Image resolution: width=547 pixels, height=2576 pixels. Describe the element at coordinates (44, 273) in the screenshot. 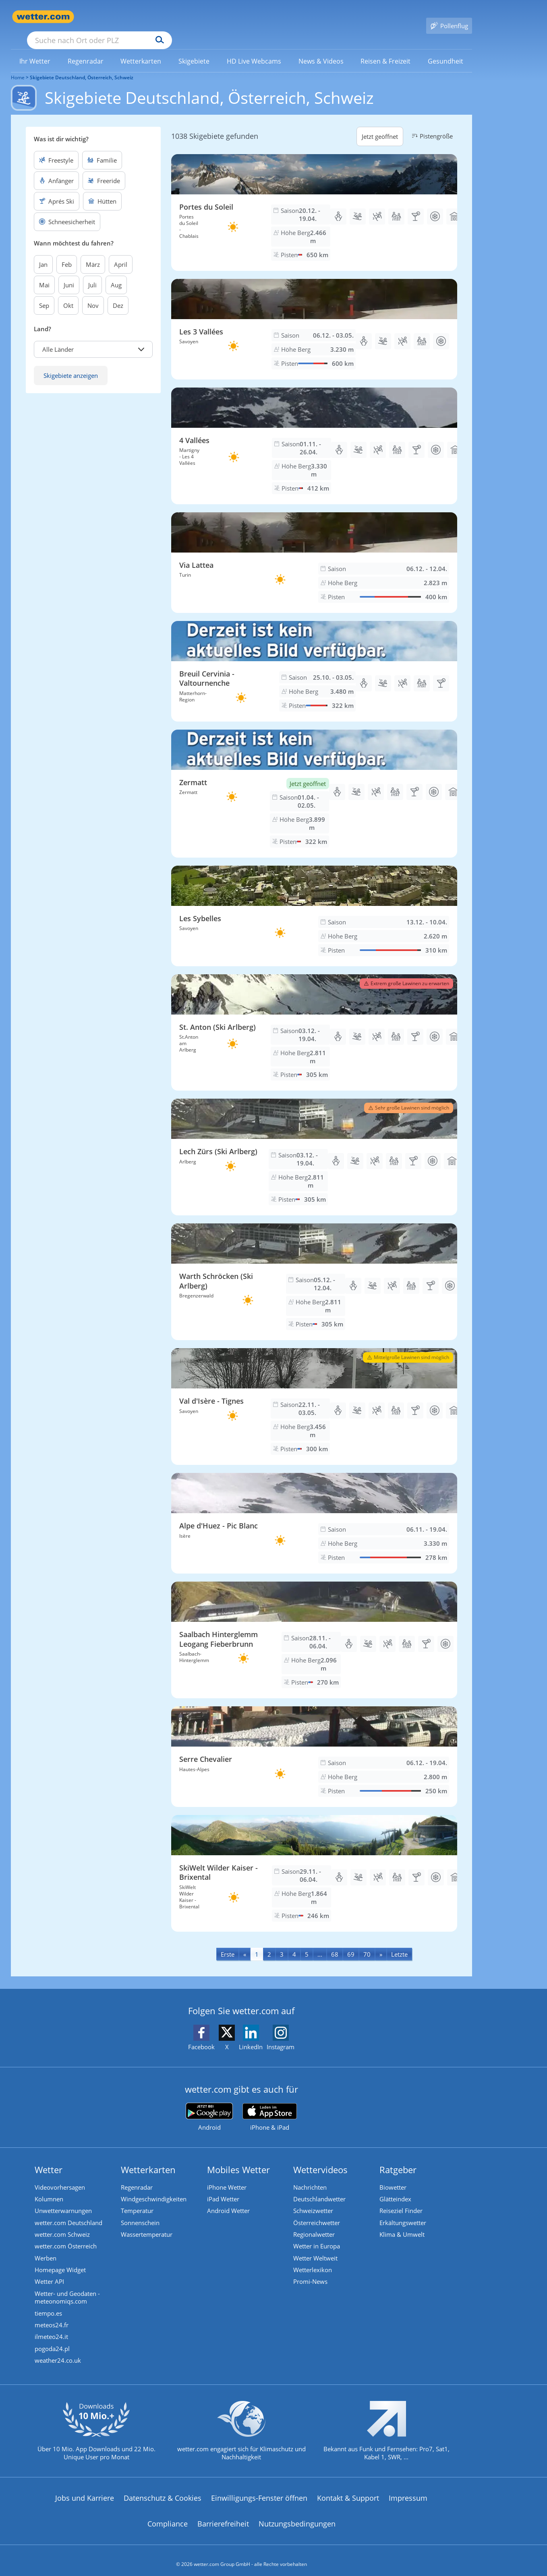

I see `Mai` at that location.